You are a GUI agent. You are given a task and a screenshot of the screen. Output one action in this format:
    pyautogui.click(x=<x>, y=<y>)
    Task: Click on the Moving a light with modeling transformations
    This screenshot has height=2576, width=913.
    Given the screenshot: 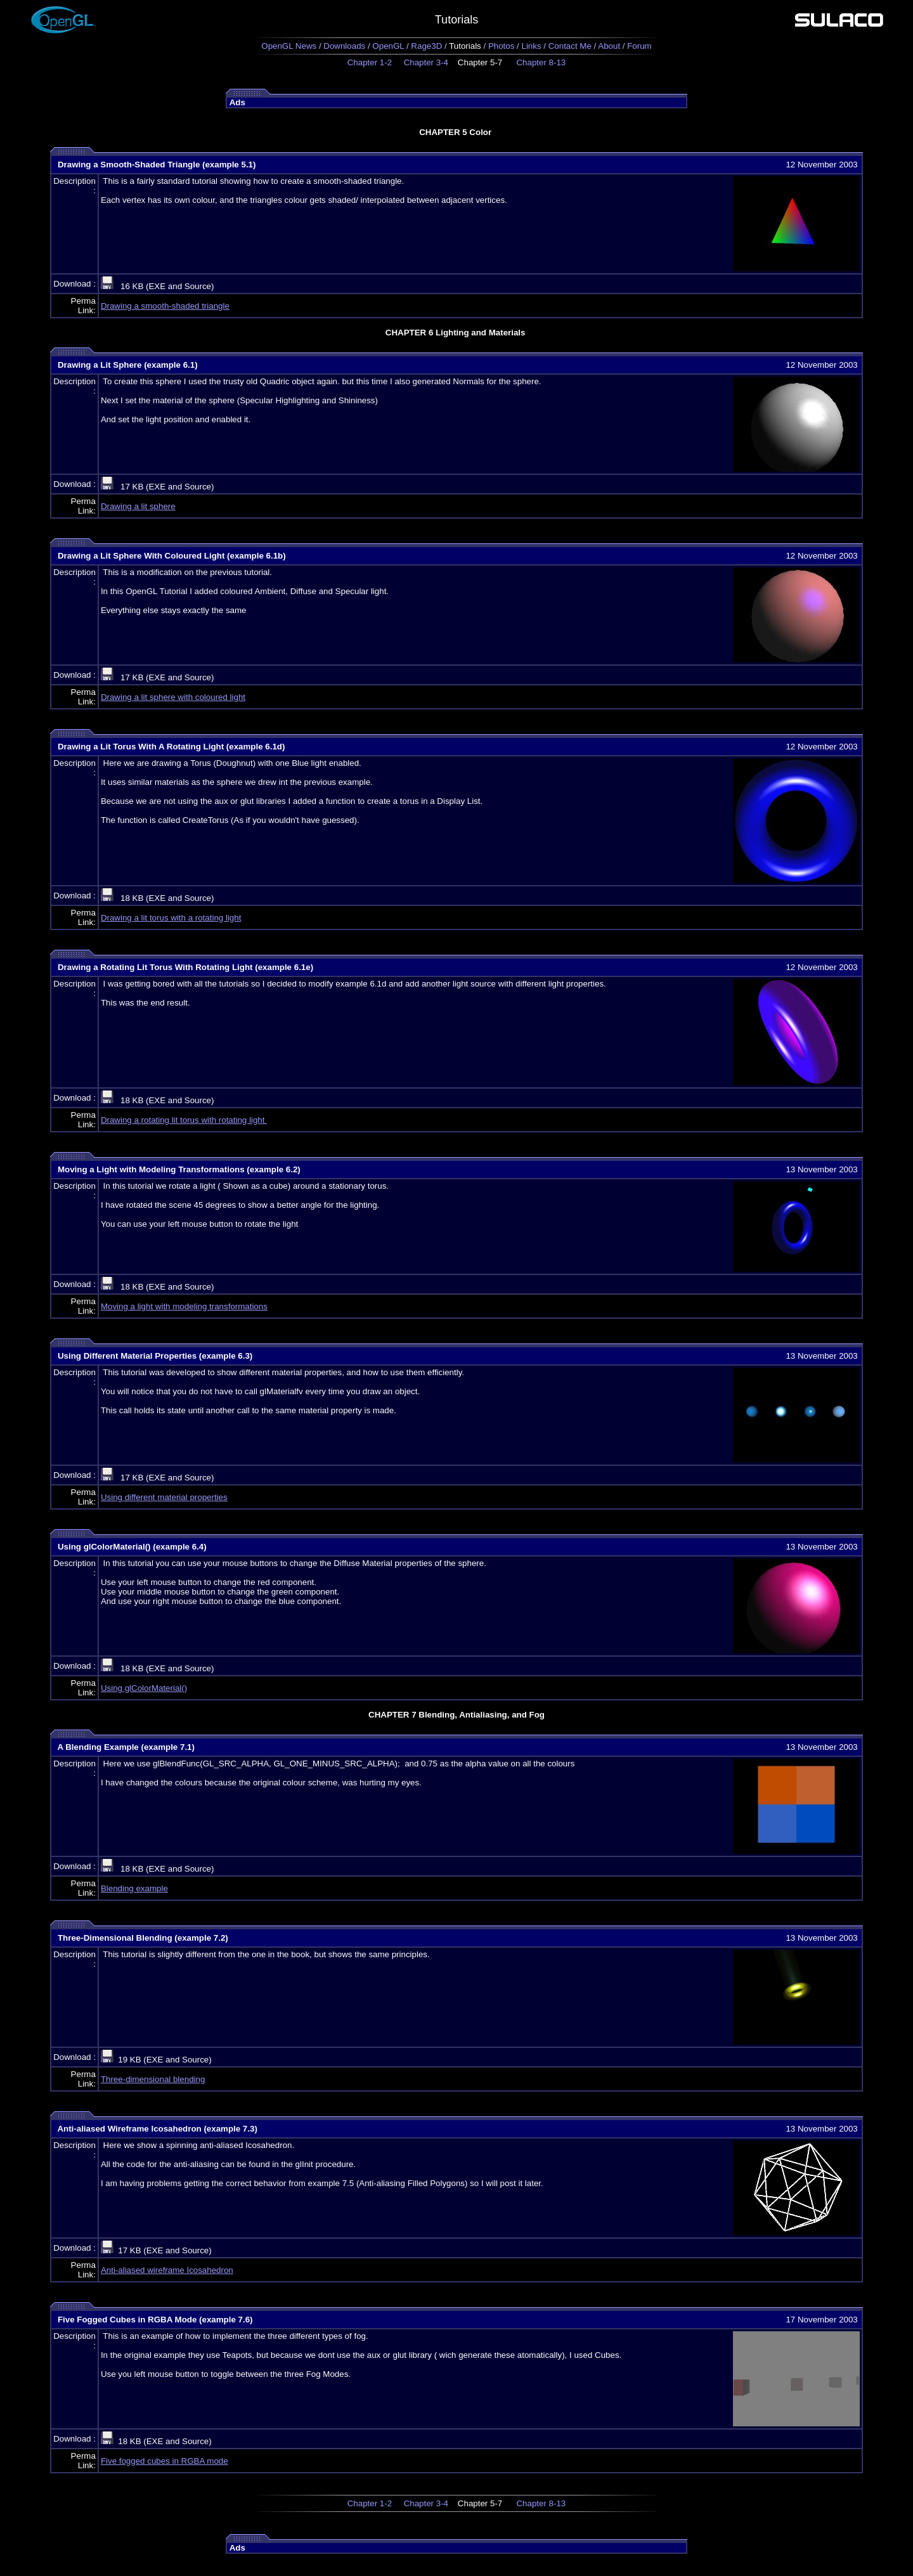 What is the action you would take?
    pyautogui.click(x=184, y=1306)
    